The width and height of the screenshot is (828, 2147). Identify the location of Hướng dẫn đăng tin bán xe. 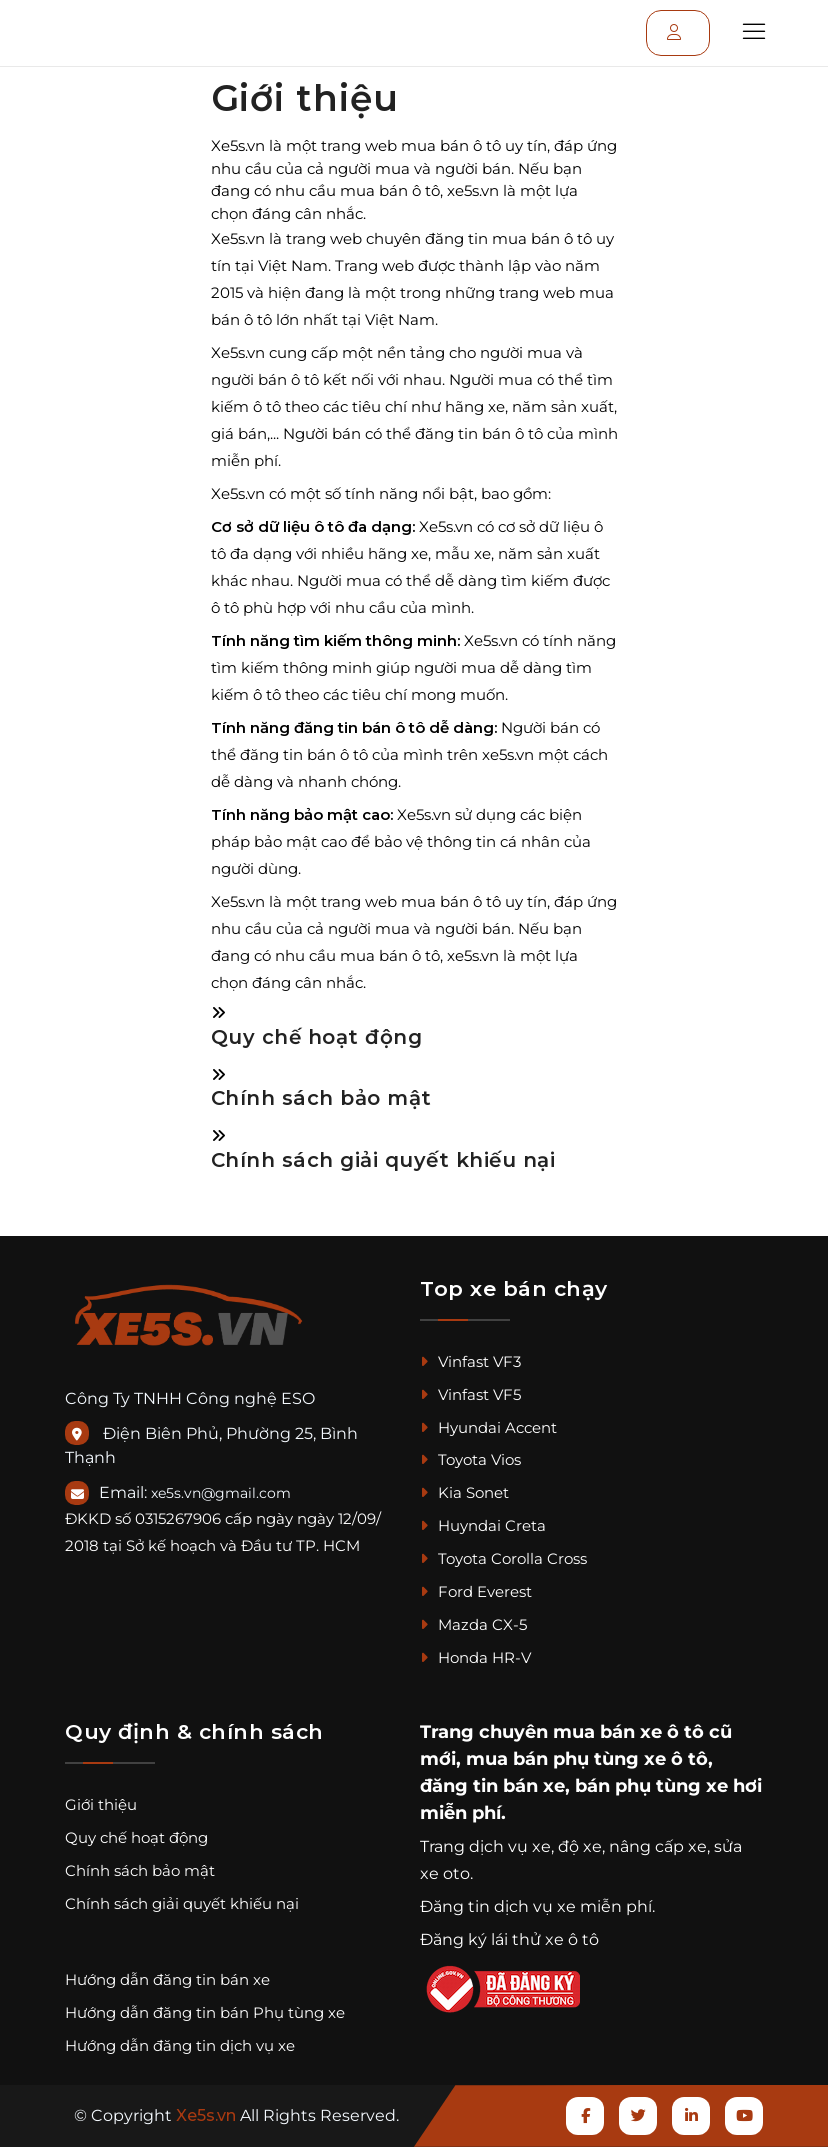
(167, 1979).